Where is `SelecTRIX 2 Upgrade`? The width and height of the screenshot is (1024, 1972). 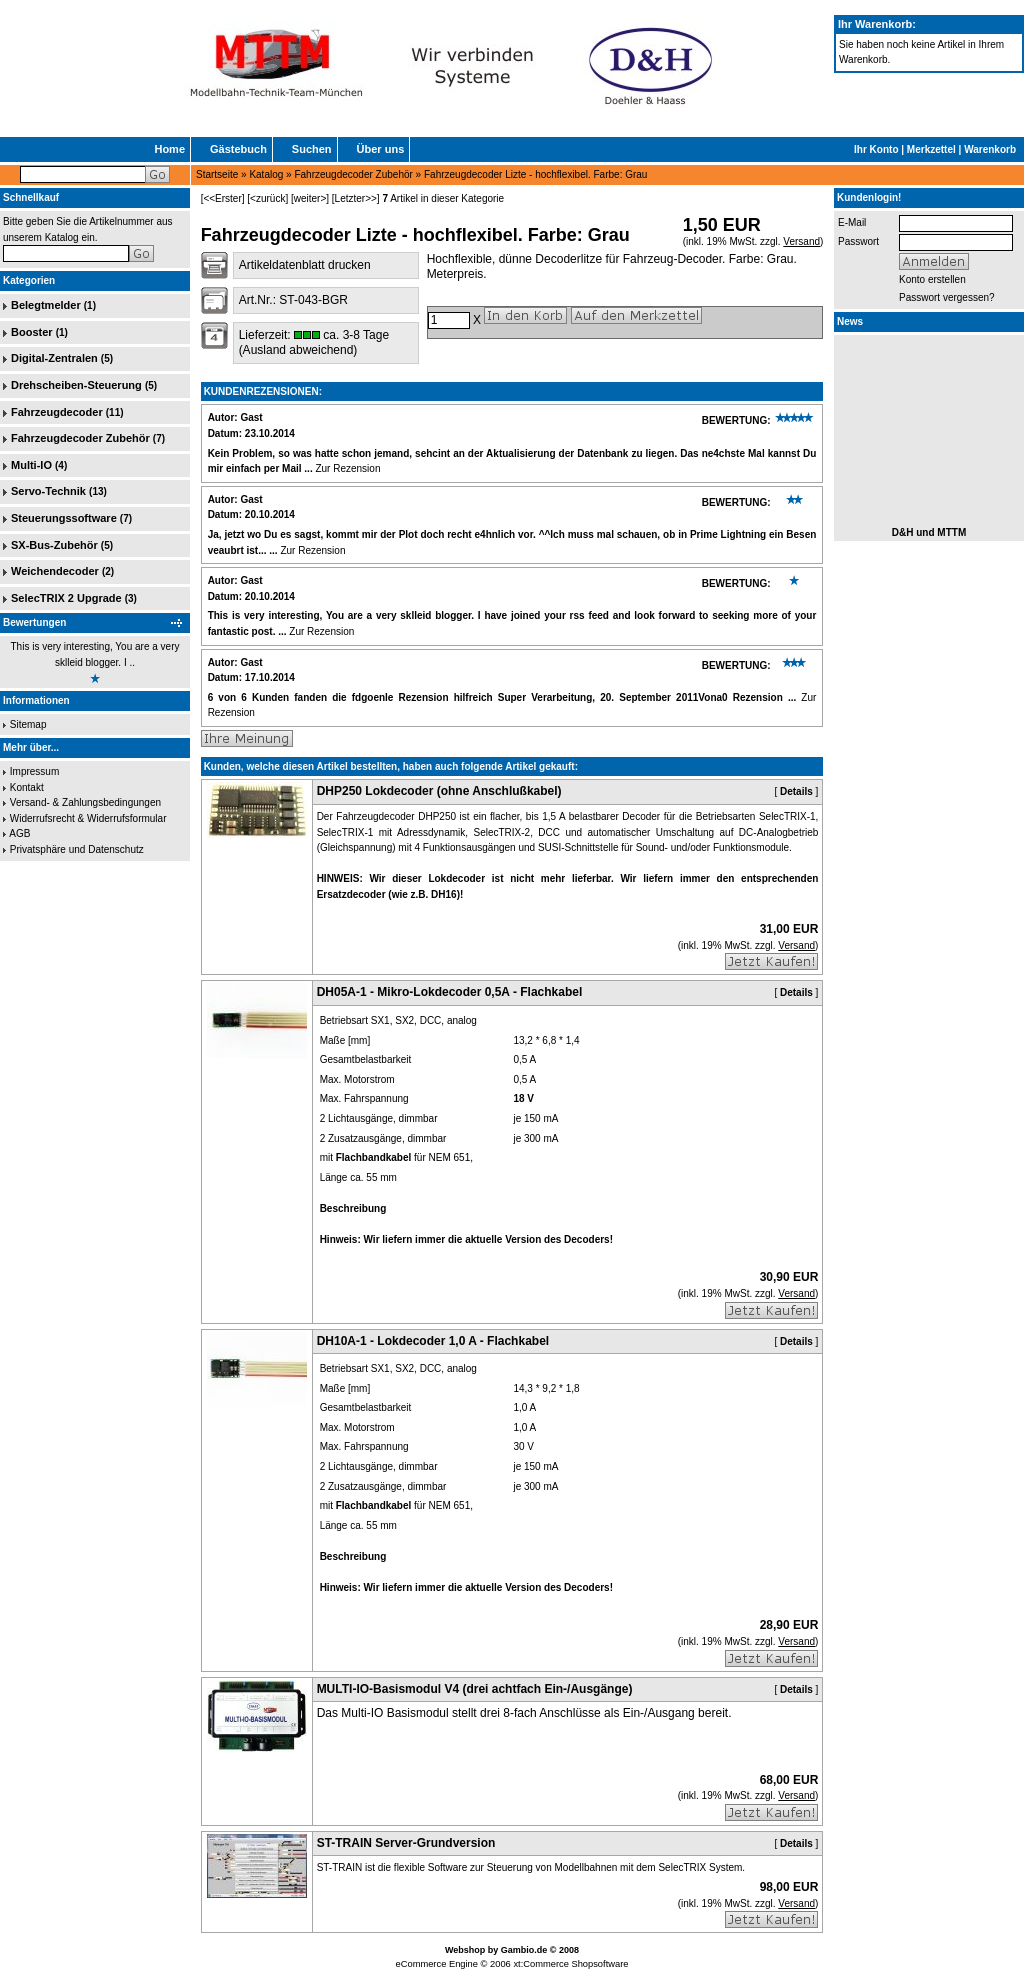 SelecTRIX 2 Upgrade is located at coordinates (66, 598).